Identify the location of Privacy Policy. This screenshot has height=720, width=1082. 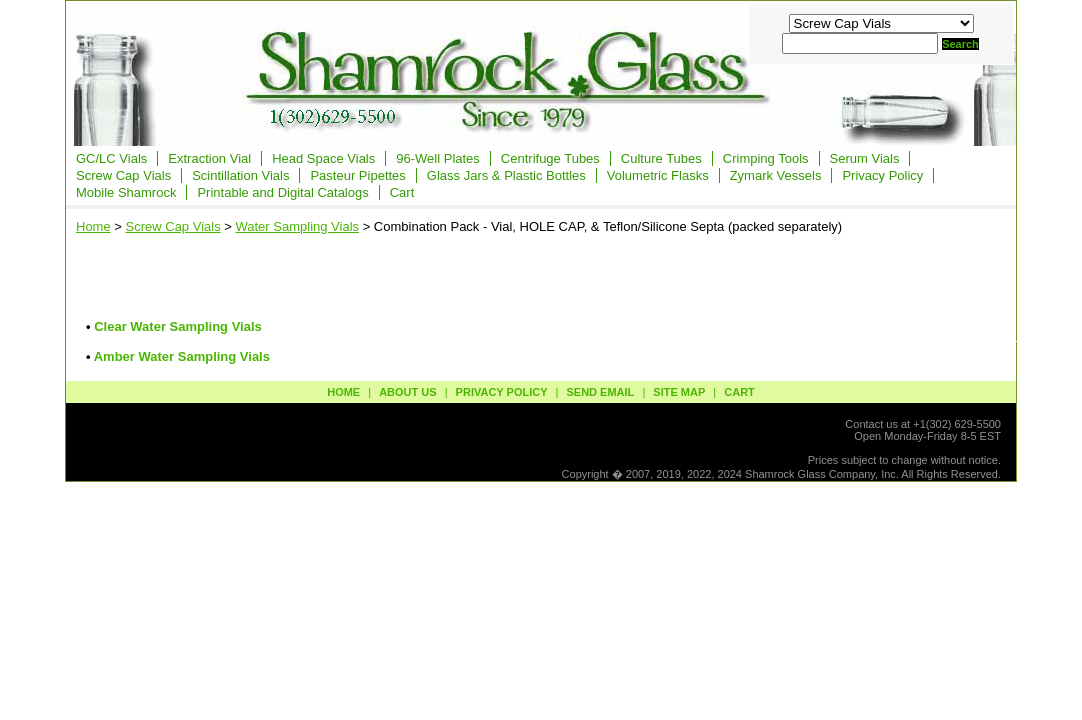
(882, 175).